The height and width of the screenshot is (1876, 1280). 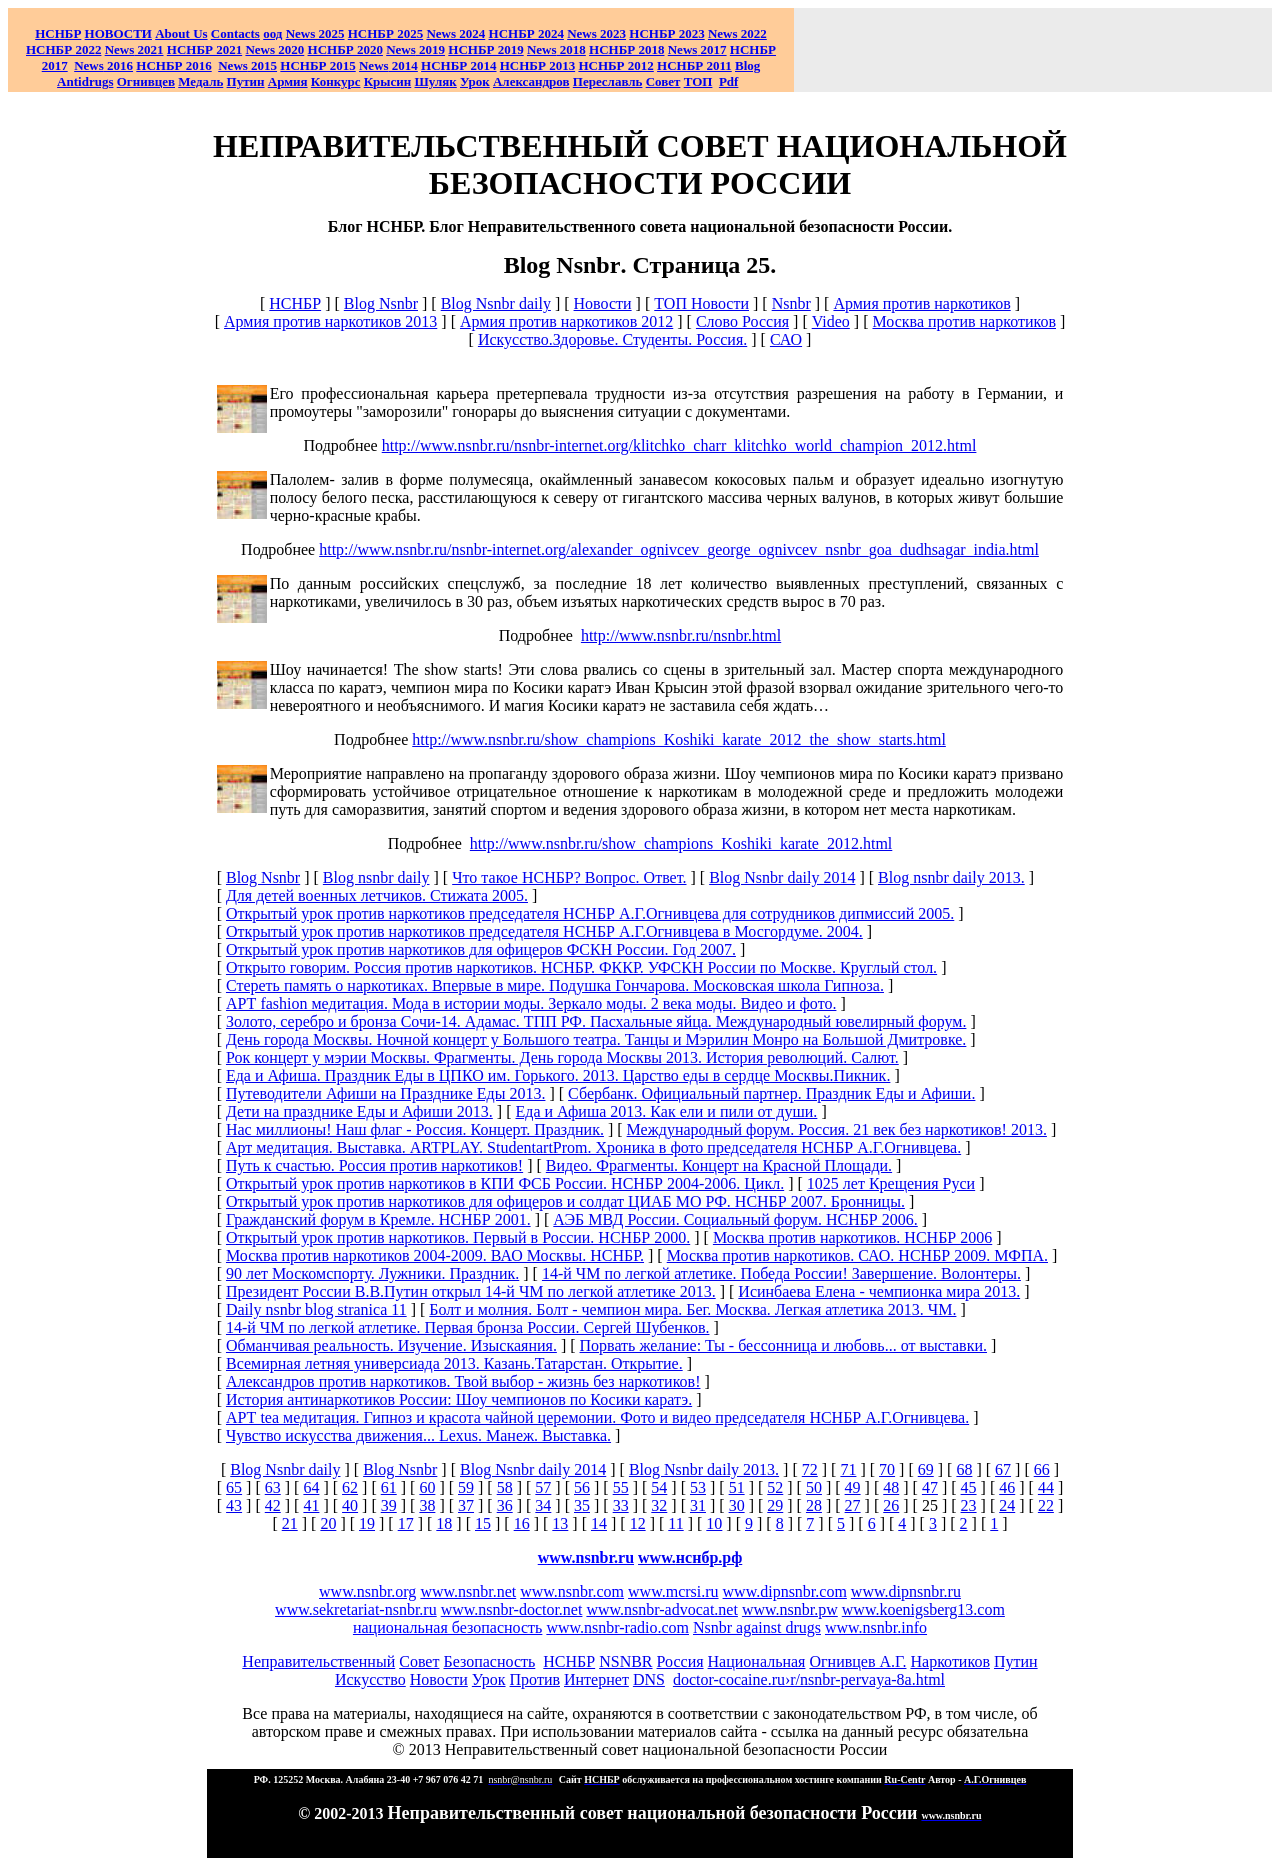 What do you see at coordinates (565, 1201) in the screenshot?
I see `Открытый урок против наркотиков для офицеров и солдат ЦИАБ МО РФ. НСНБР 2007. Бронницы.` at bounding box center [565, 1201].